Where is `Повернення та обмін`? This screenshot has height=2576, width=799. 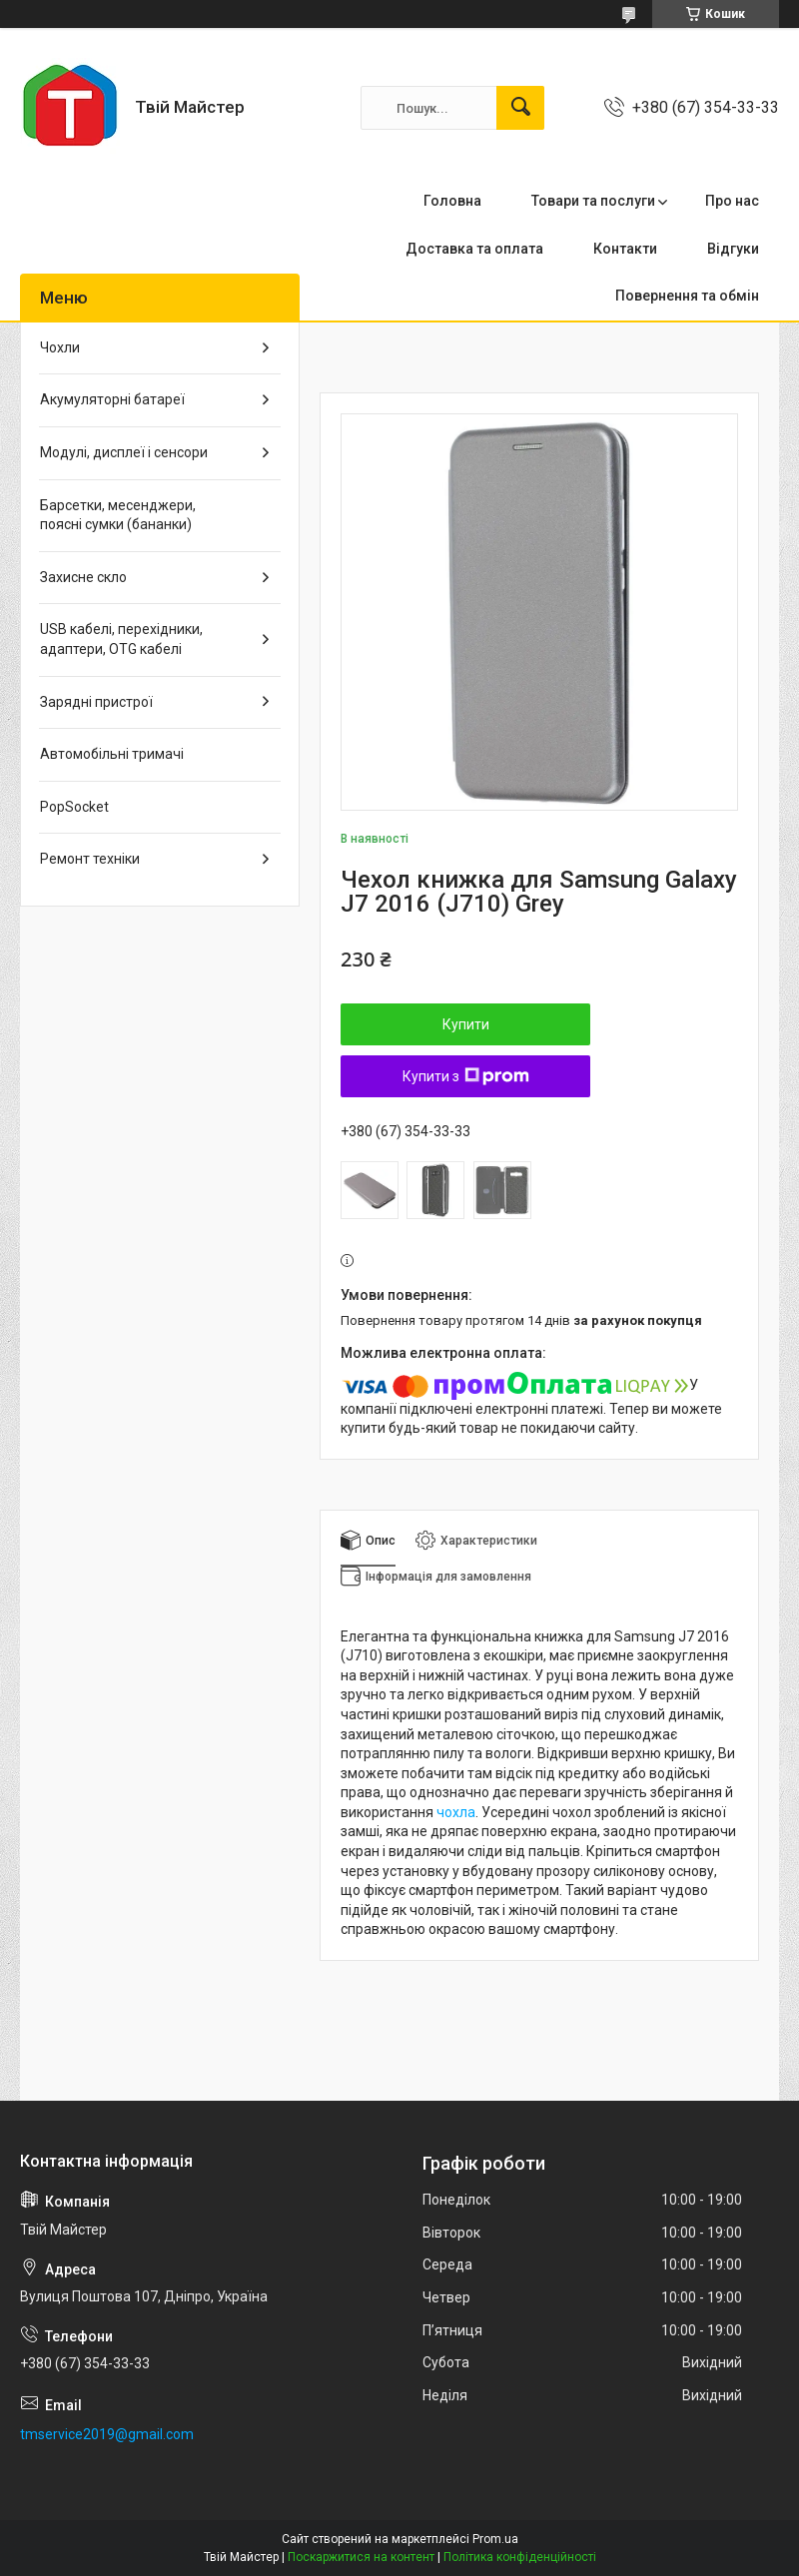
Повернення та обмін is located at coordinates (687, 296).